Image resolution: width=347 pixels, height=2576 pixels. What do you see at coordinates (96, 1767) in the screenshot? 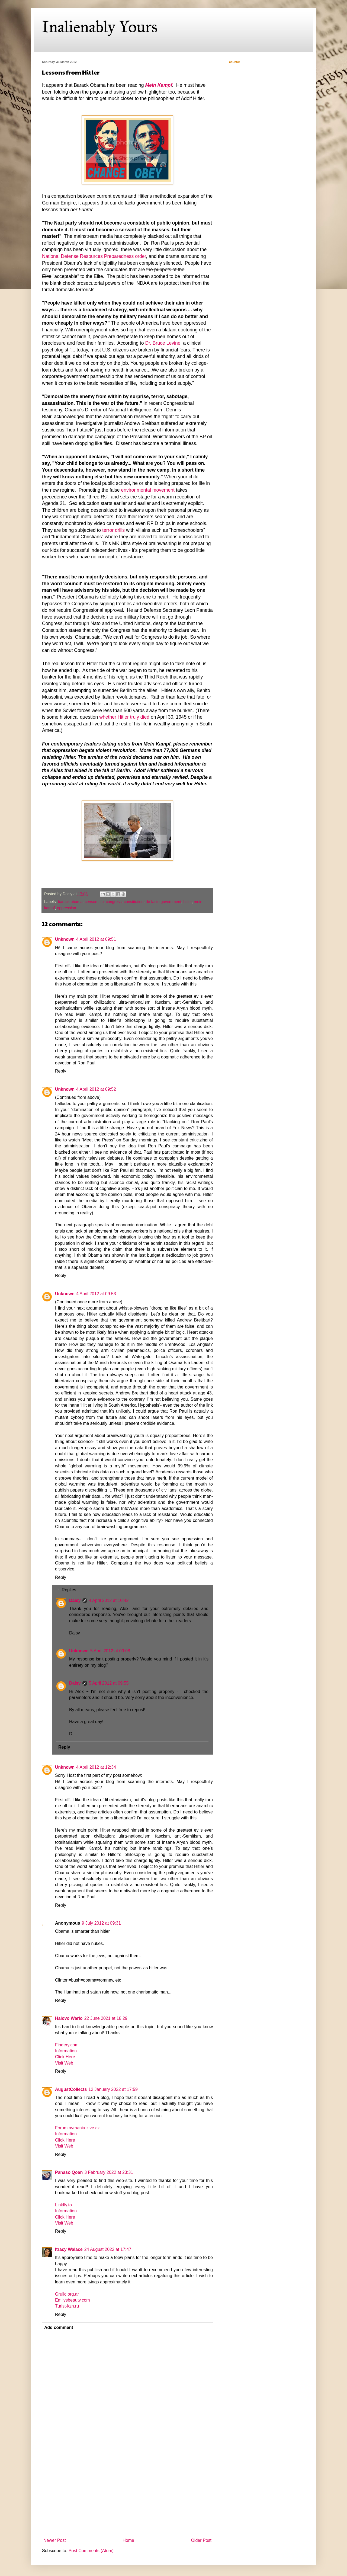
I see `4 April 2012 at 12:34` at bounding box center [96, 1767].